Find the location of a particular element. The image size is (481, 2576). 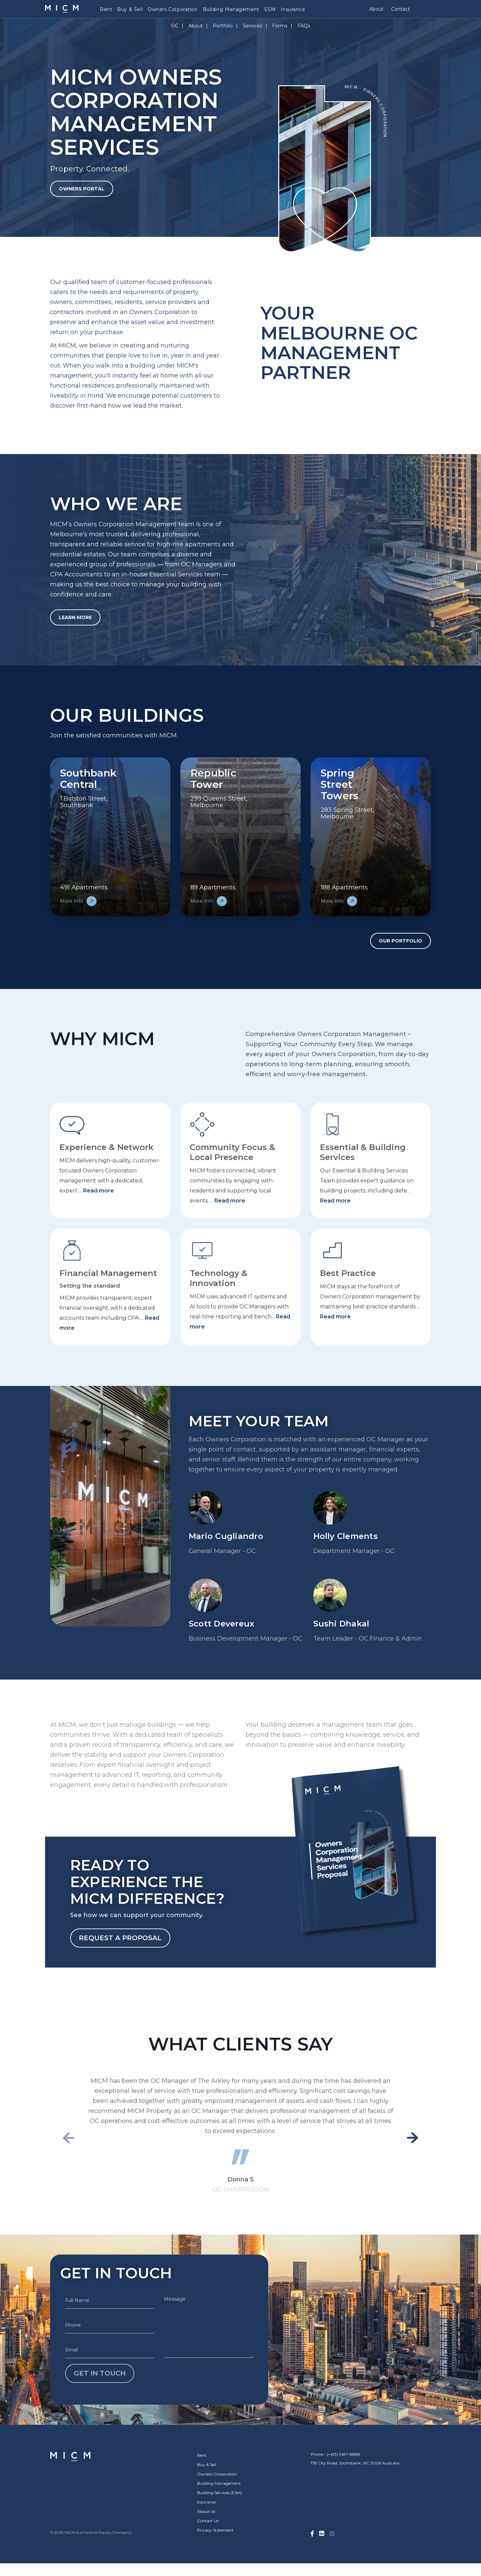

Privacy Statement is located at coordinates (215, 2530).